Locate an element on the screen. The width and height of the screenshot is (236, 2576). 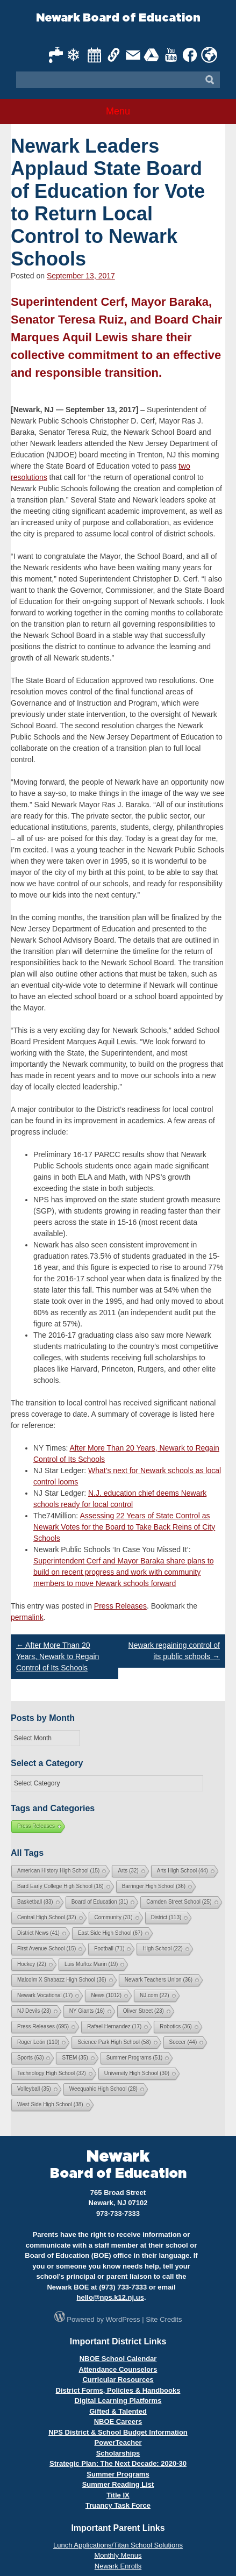
Weequahic High School [Weequahic High School (28 items)] is located at coordinates (103, 2089).